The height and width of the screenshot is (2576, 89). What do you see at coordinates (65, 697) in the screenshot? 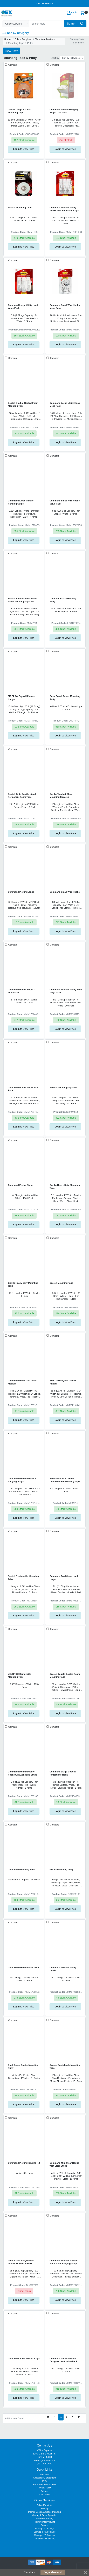
I see `Duck Brand Poster Mounting Putty` at bounding box center [65, 697].